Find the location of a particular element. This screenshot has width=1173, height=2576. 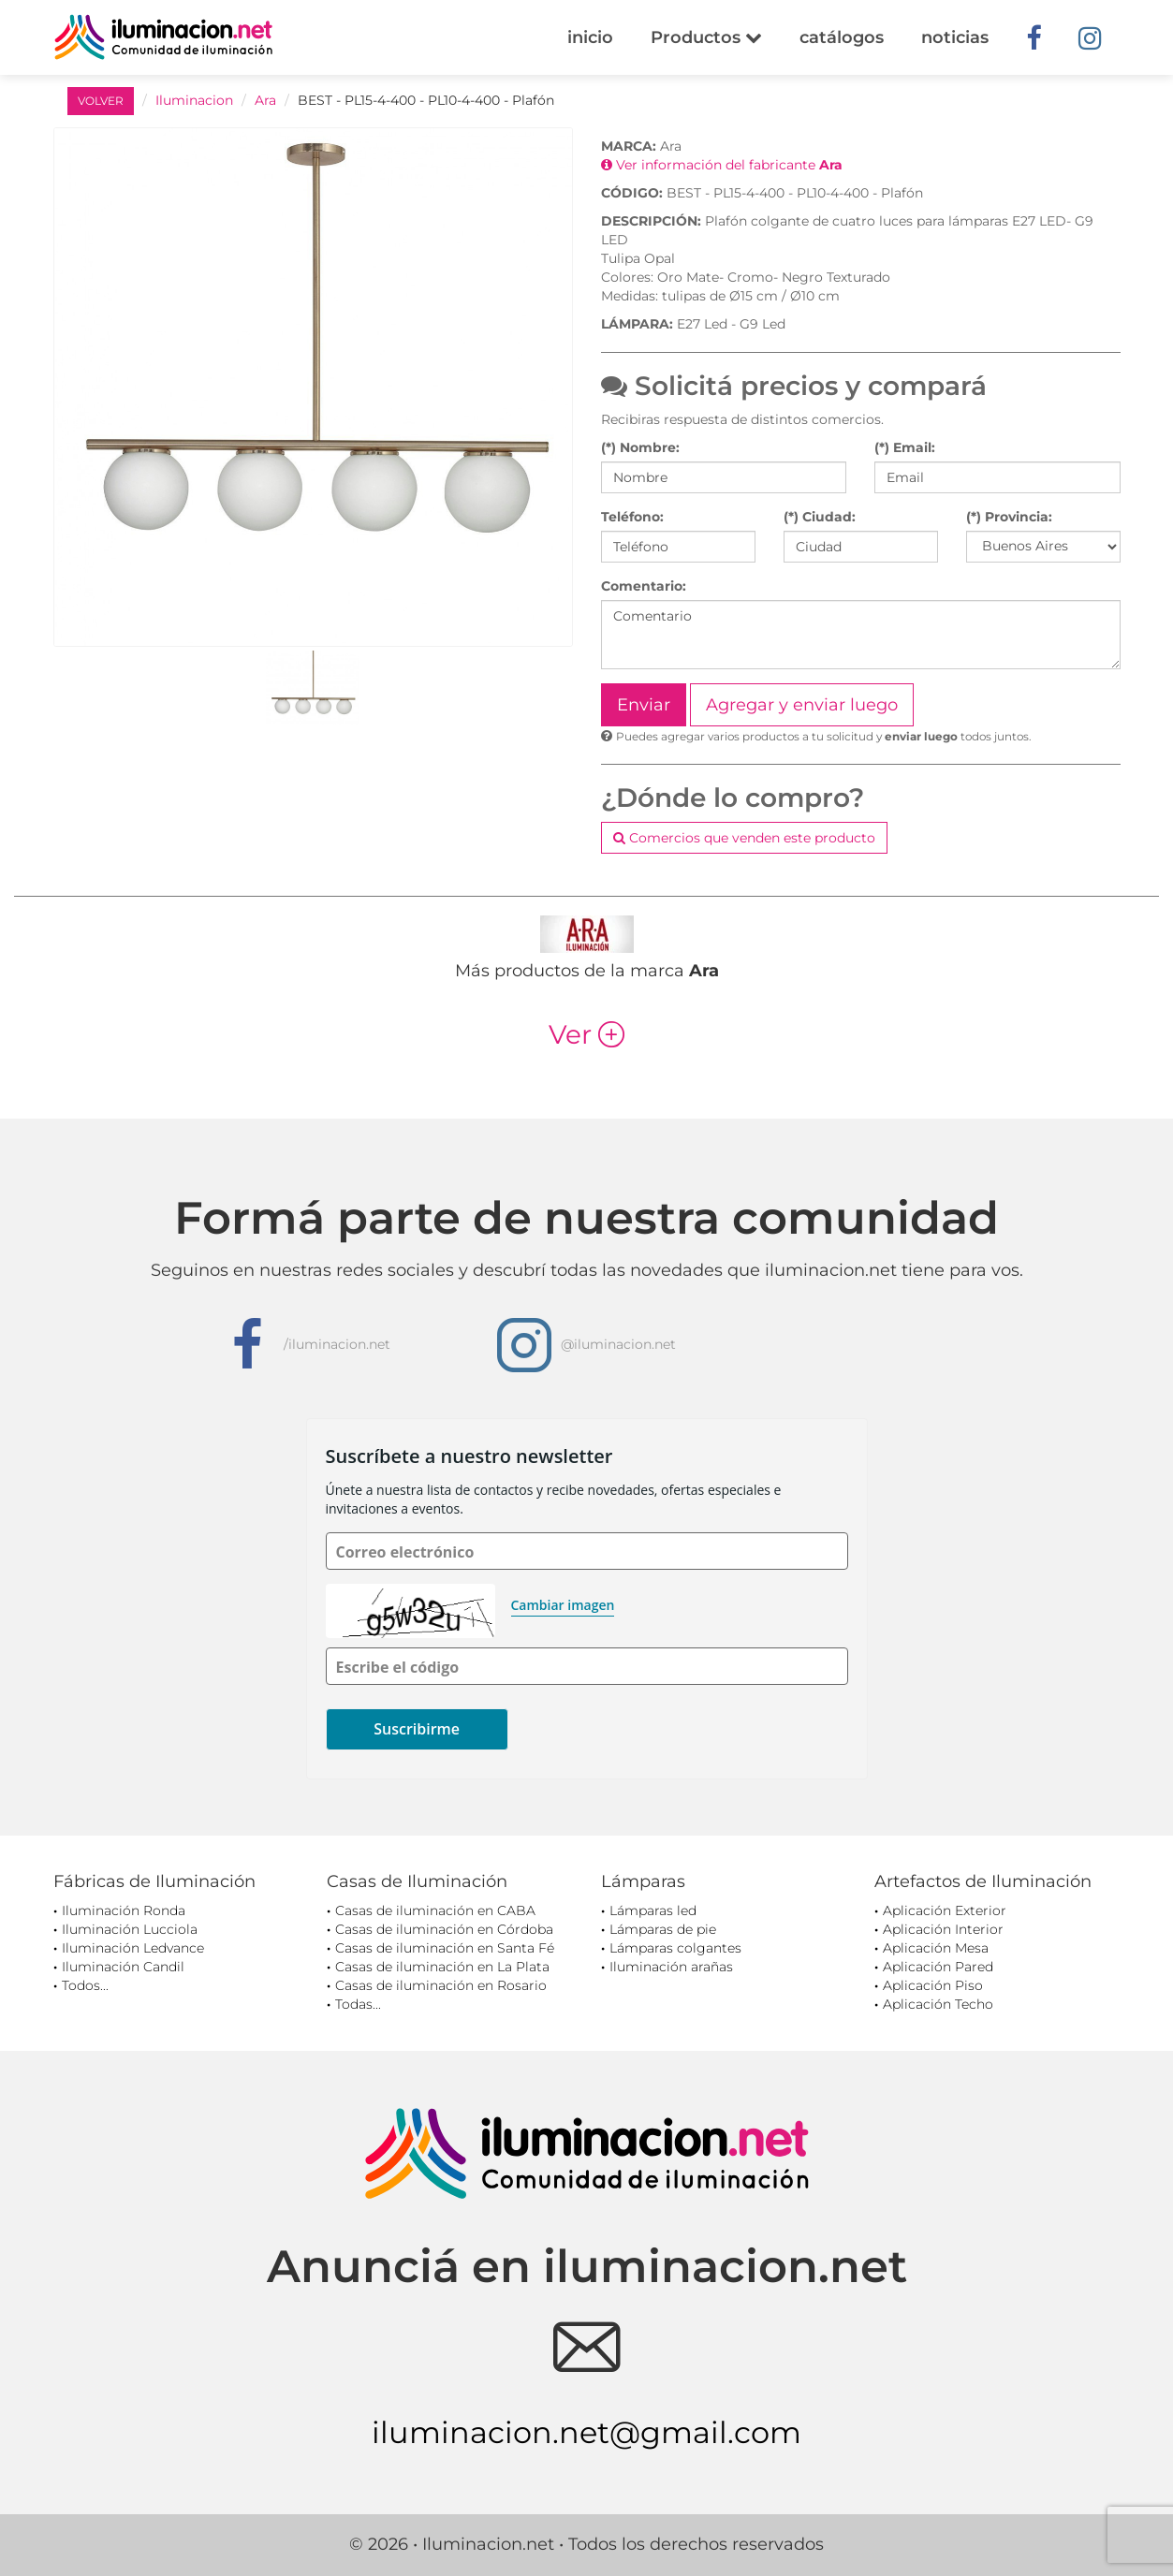

Comentario: is located at coordinates (643, 586).